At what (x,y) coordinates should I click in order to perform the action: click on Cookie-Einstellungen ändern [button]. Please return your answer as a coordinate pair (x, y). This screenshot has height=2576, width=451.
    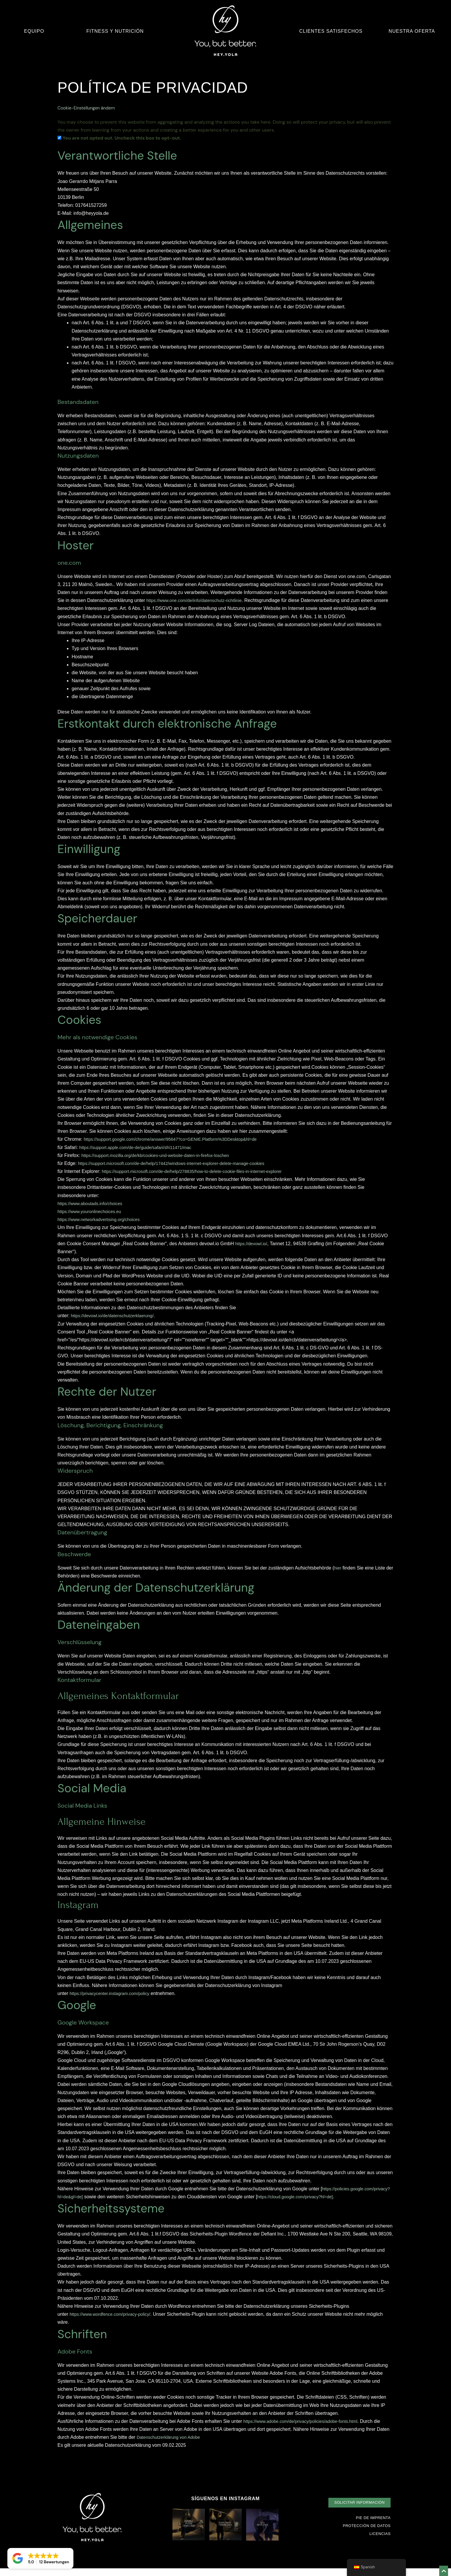
    Looking at the image, I should click on (89, 108).